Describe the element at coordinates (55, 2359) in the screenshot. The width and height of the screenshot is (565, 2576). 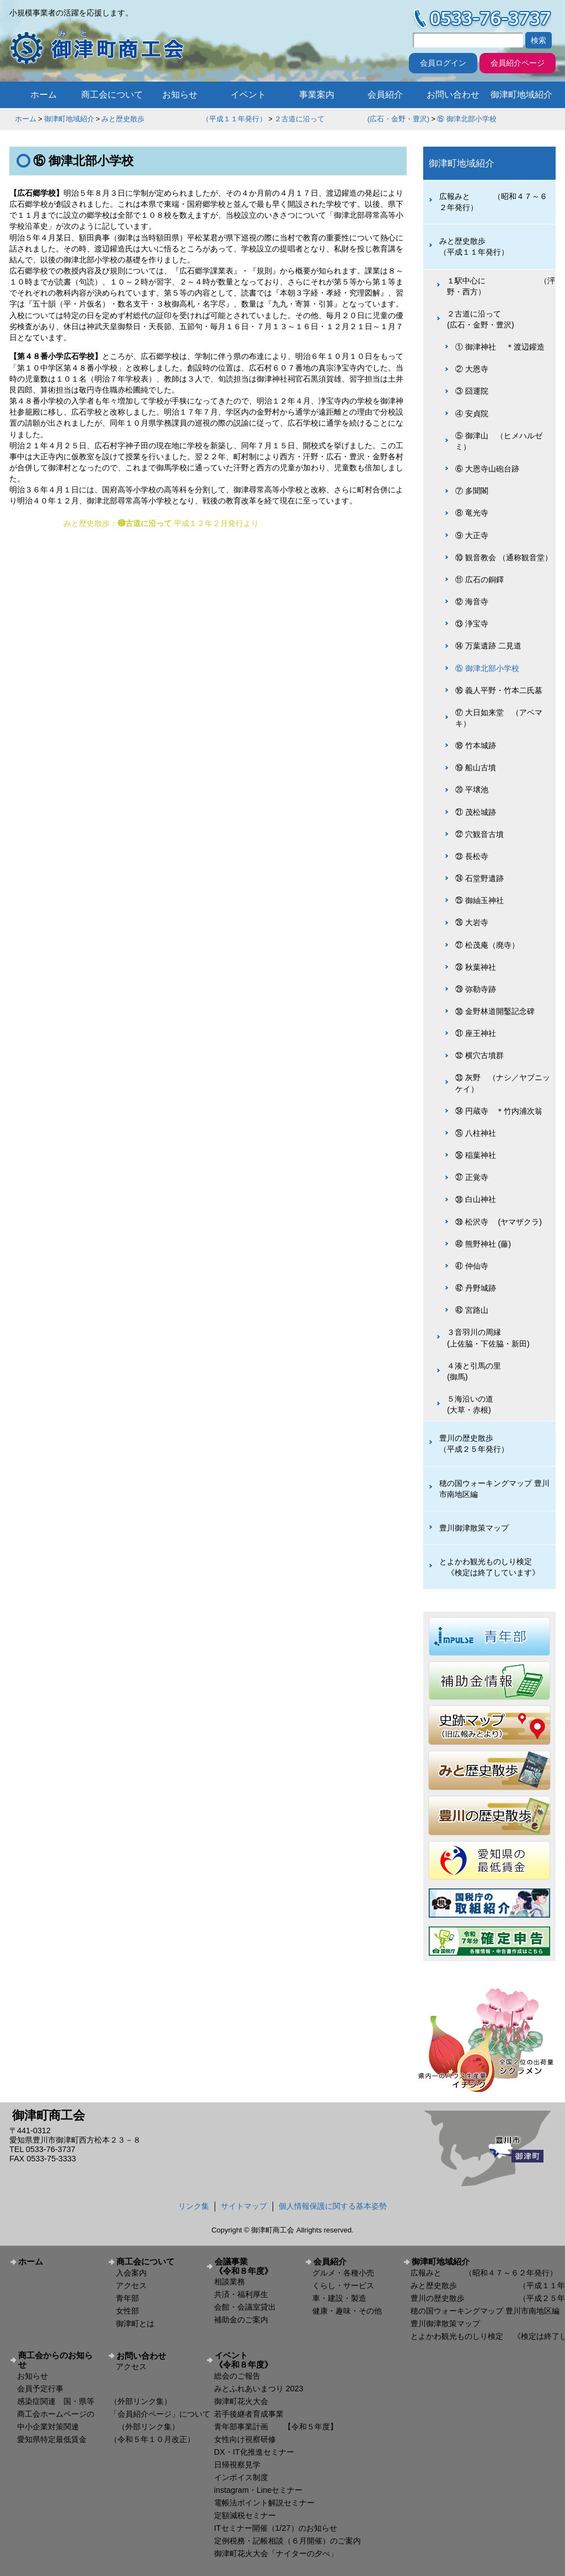
I see `商工会からのお知らせ` at that location.